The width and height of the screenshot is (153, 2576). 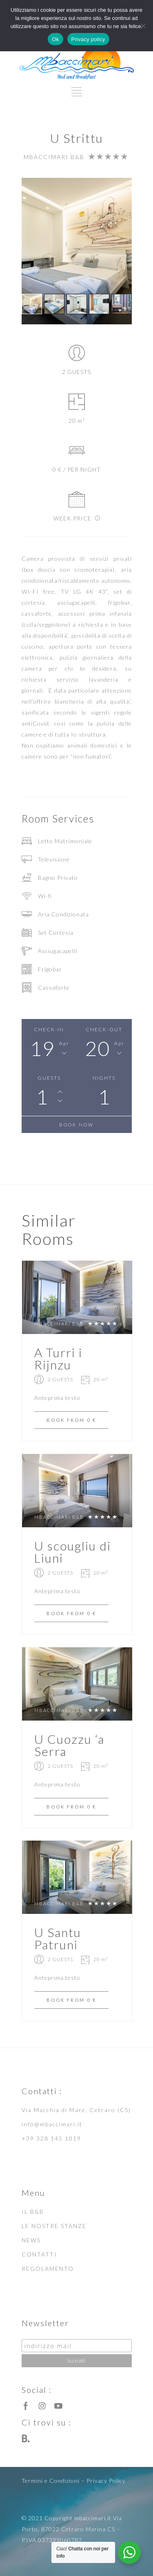 What do you see at coordinates (51, 2480) in the screenshot?
I see `Termini e Condizioni` at bounding box center [51, 2480].